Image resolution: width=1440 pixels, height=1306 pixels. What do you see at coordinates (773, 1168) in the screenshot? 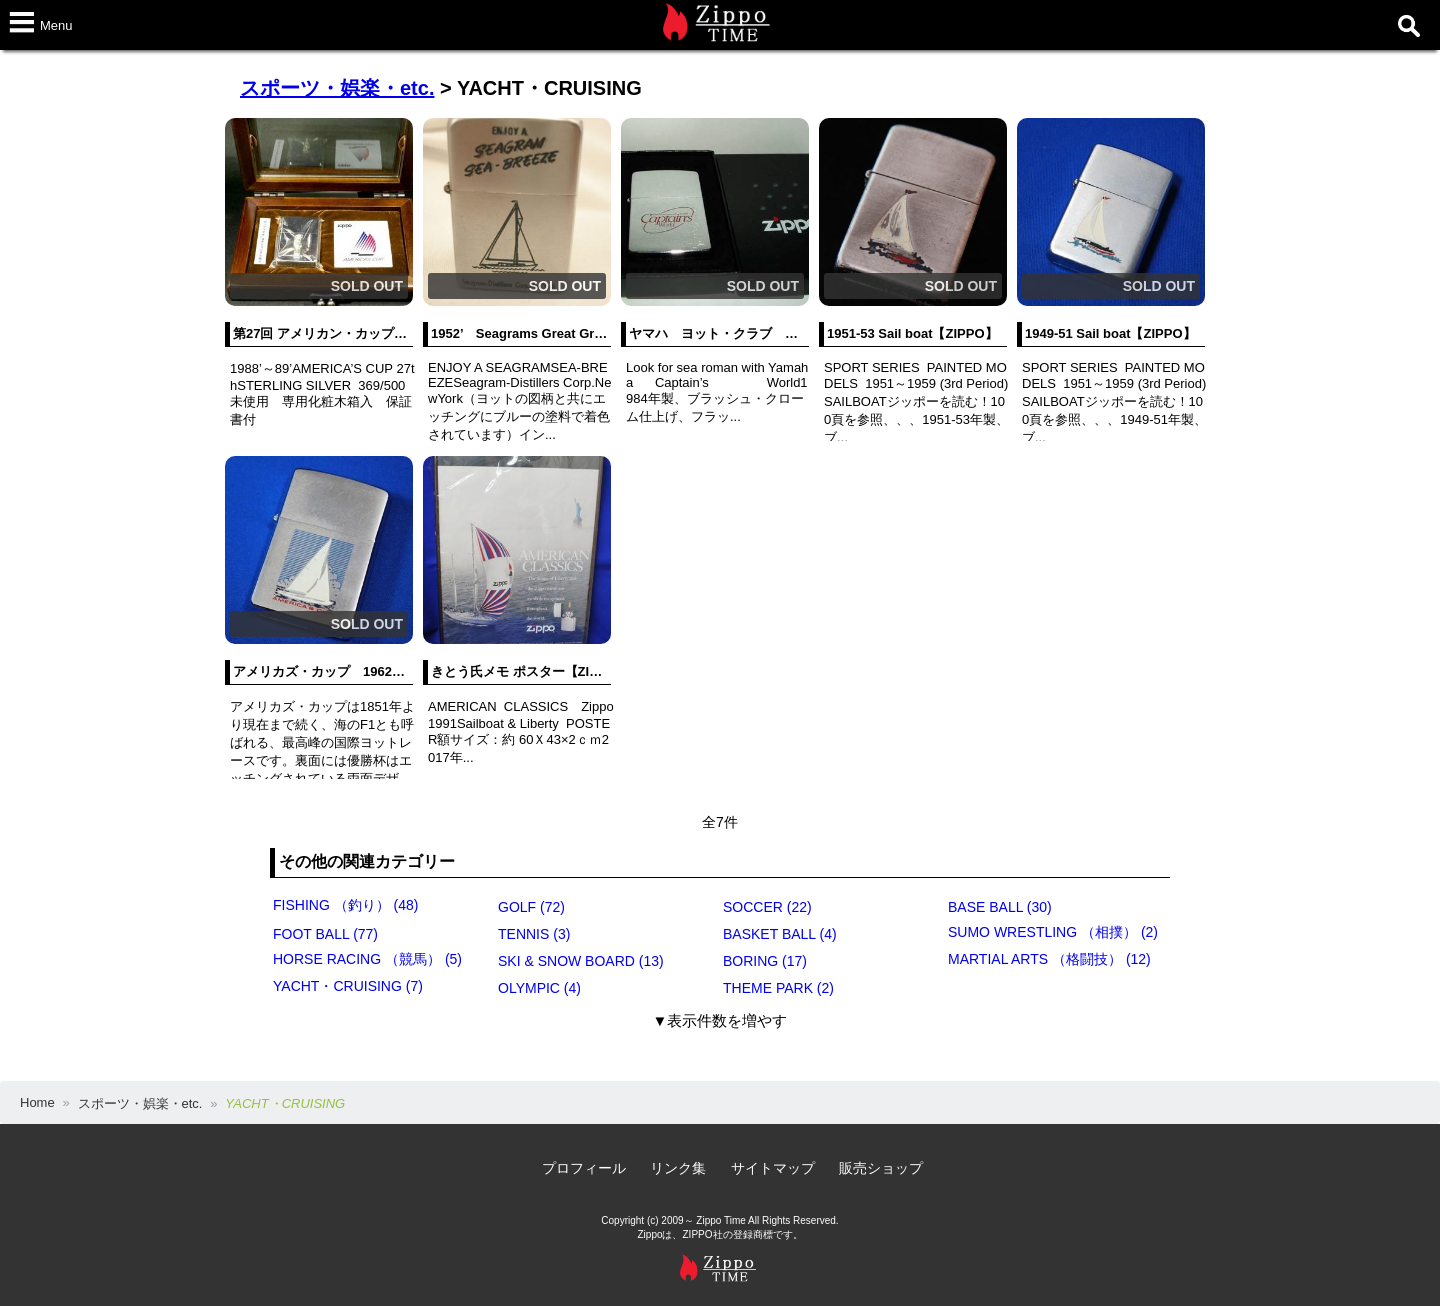
I see `サイトマップ` at bounding box center [773, 1168].